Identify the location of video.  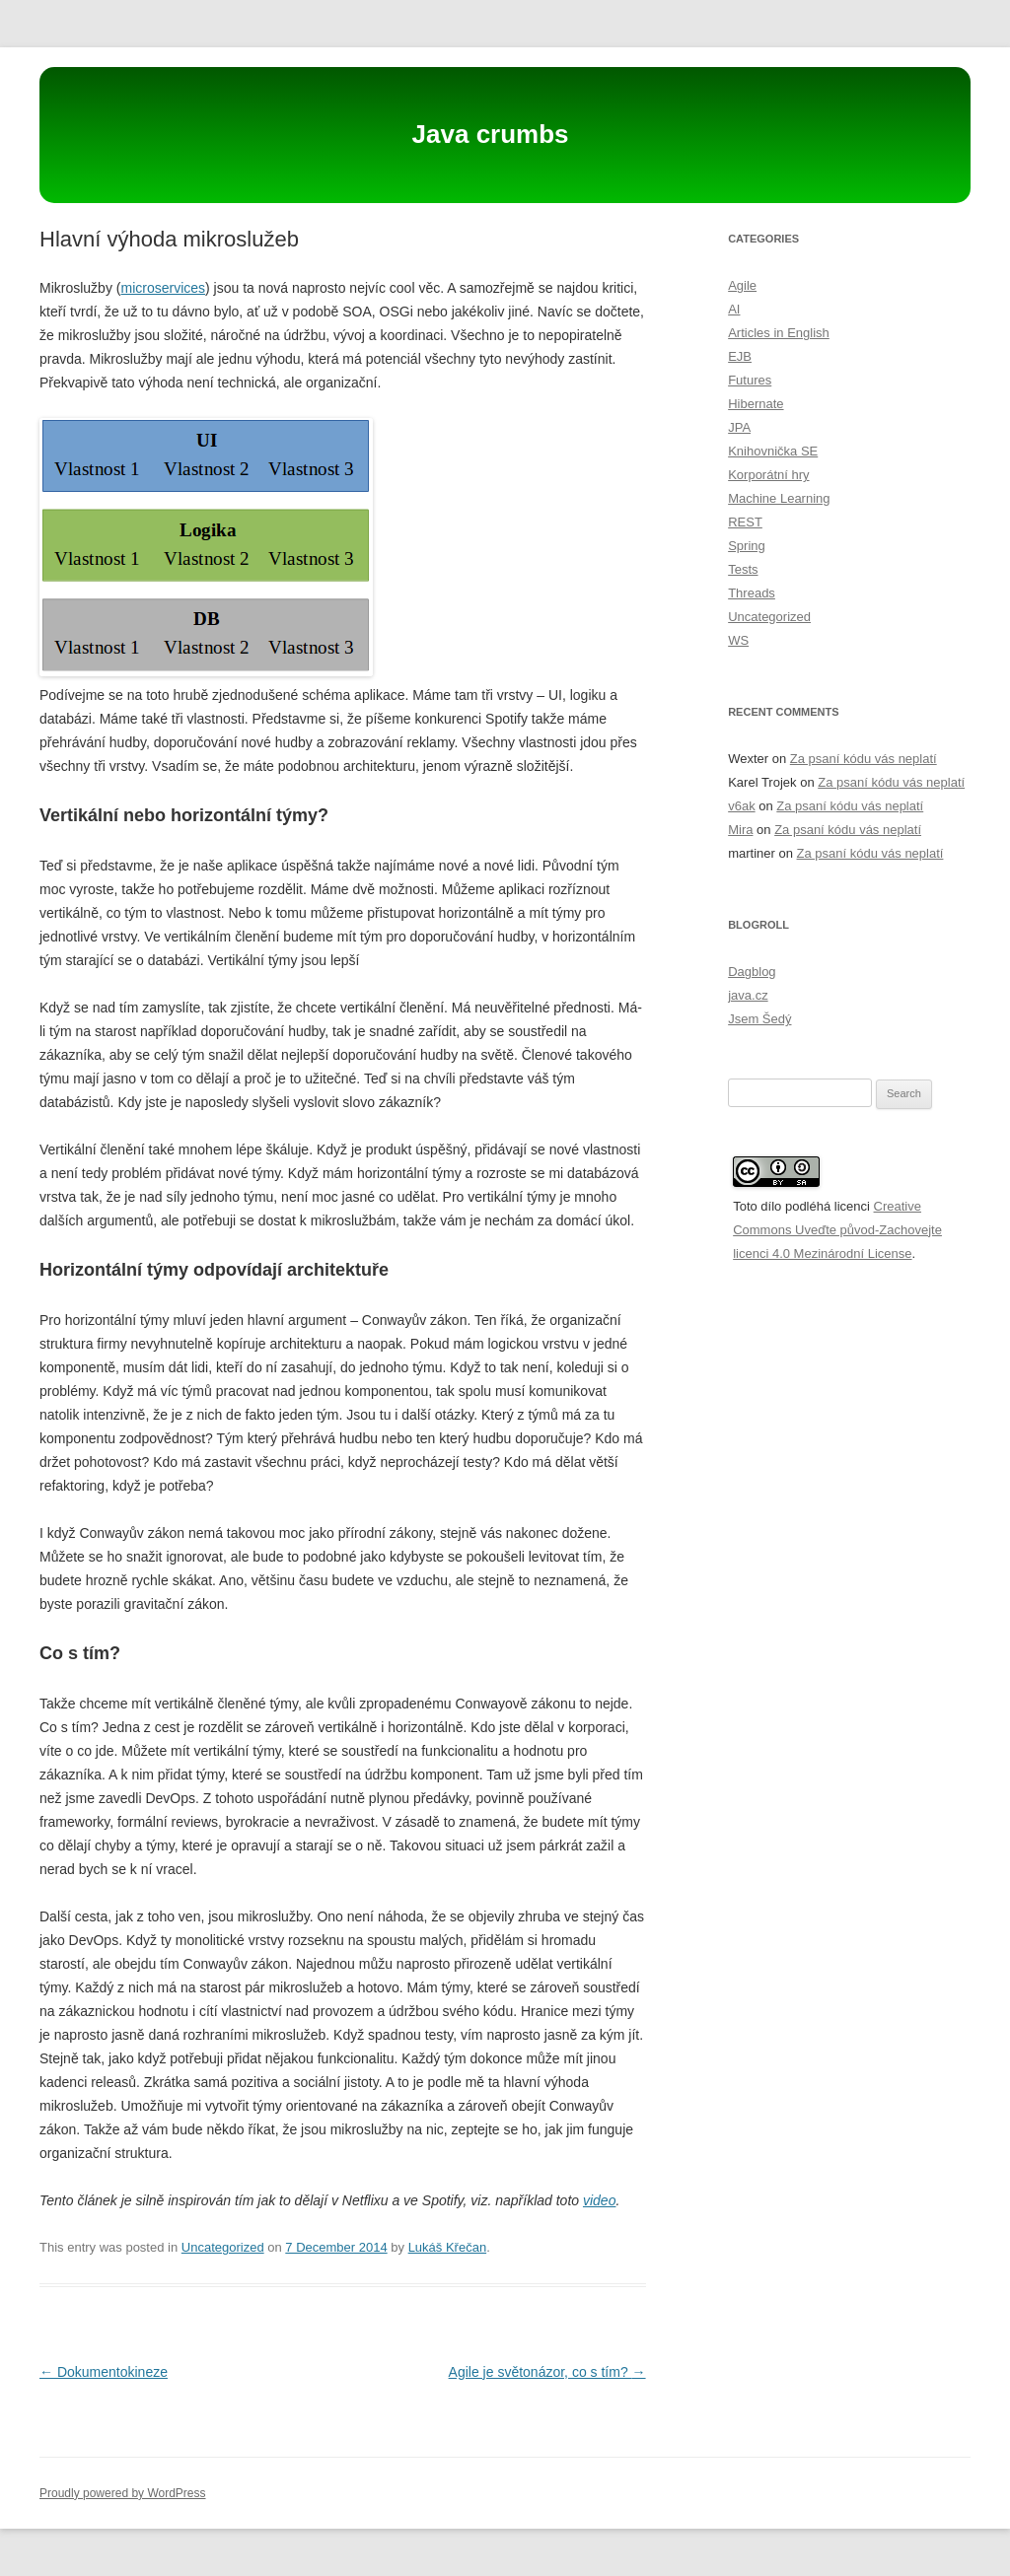
(599, 2200).